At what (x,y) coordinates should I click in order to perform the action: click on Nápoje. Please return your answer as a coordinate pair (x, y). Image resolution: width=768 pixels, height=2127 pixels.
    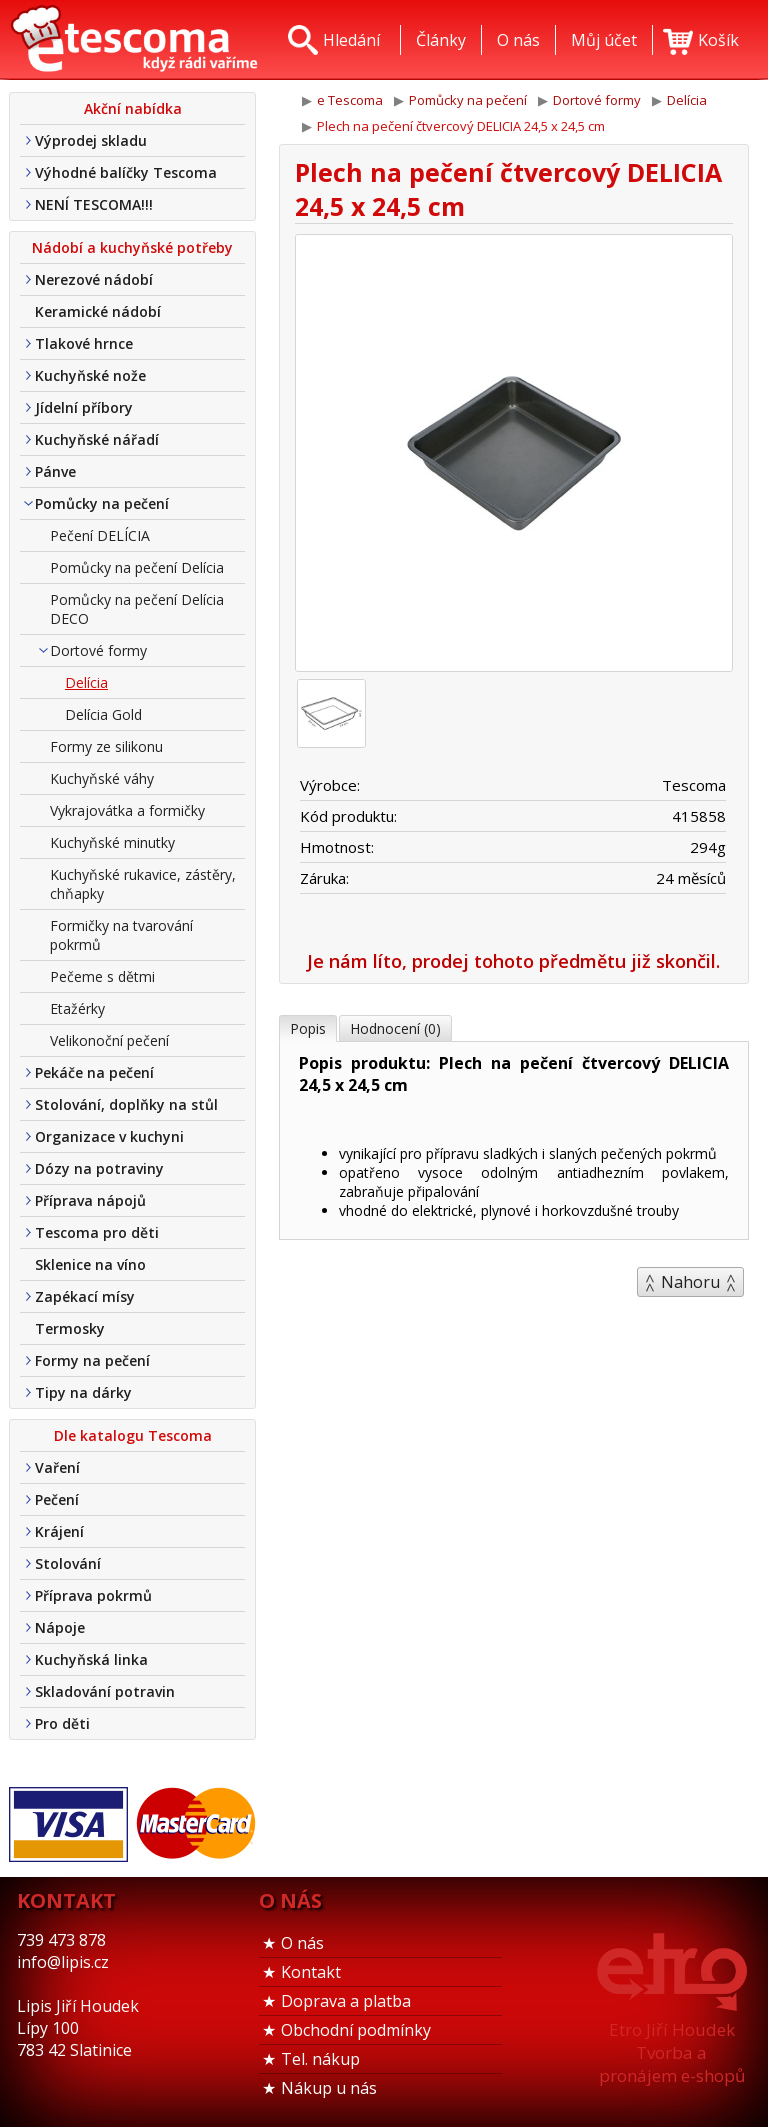
    Looking at the image, I should click on (60, 1627).